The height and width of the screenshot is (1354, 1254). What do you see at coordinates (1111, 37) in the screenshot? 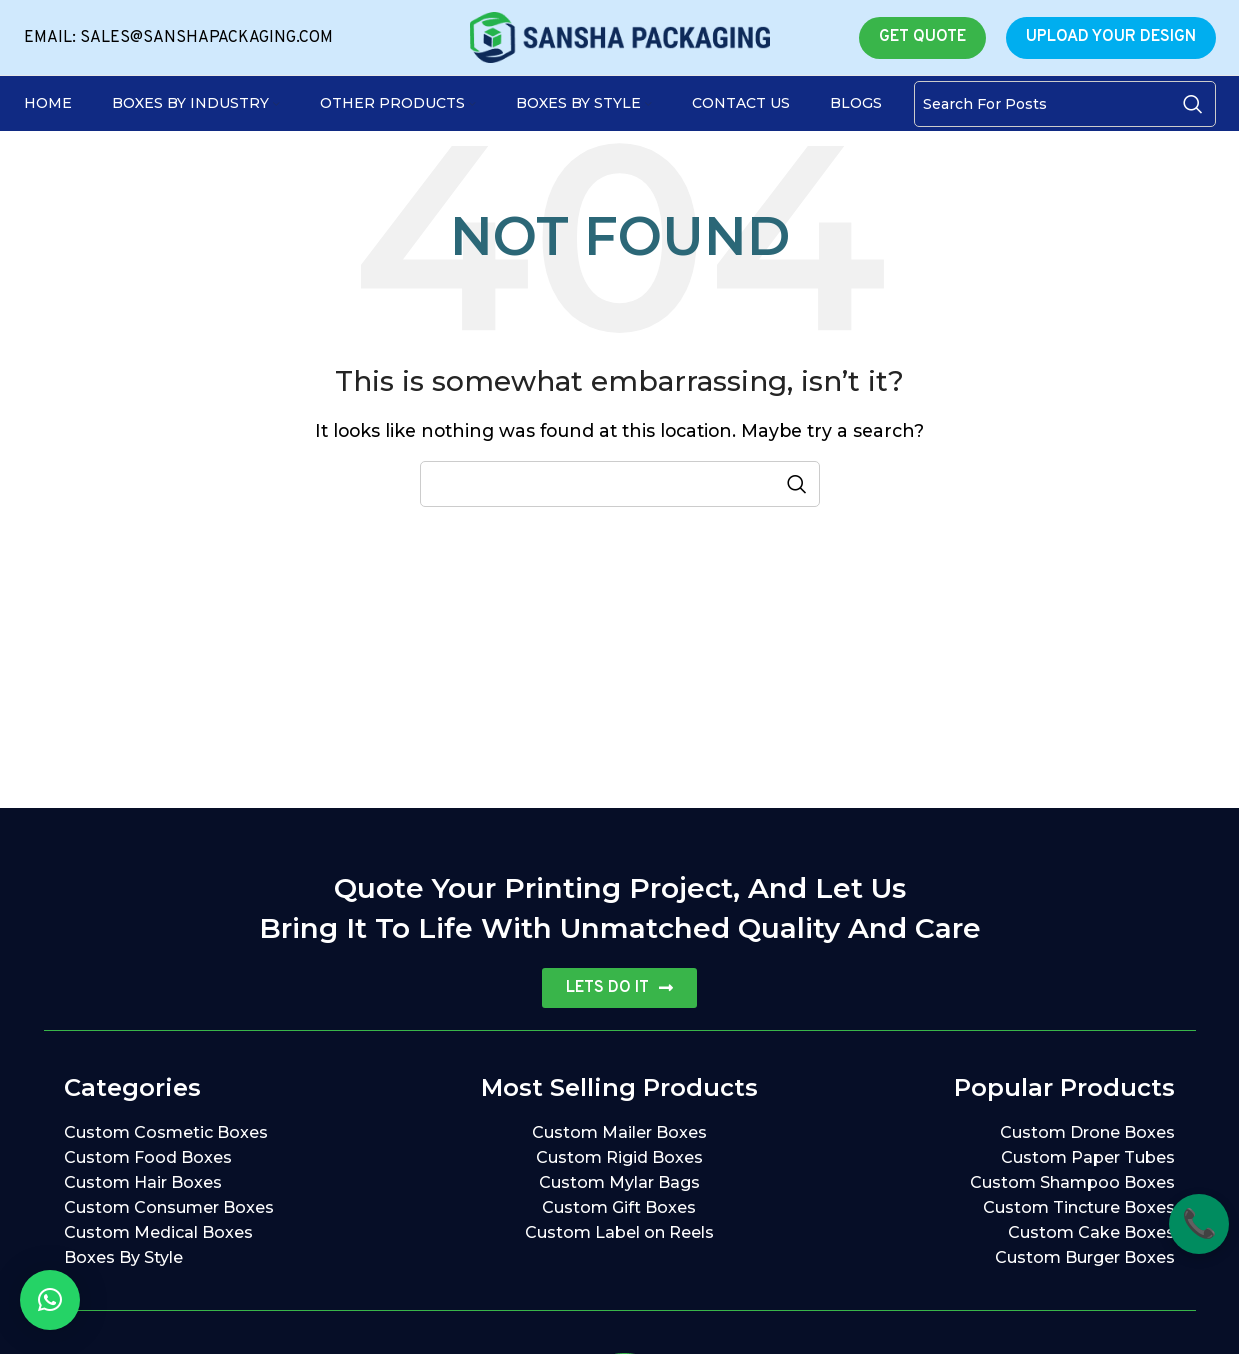
I see `UPLOAD YOUR DESIGN` at bounding box center [1111, 37].